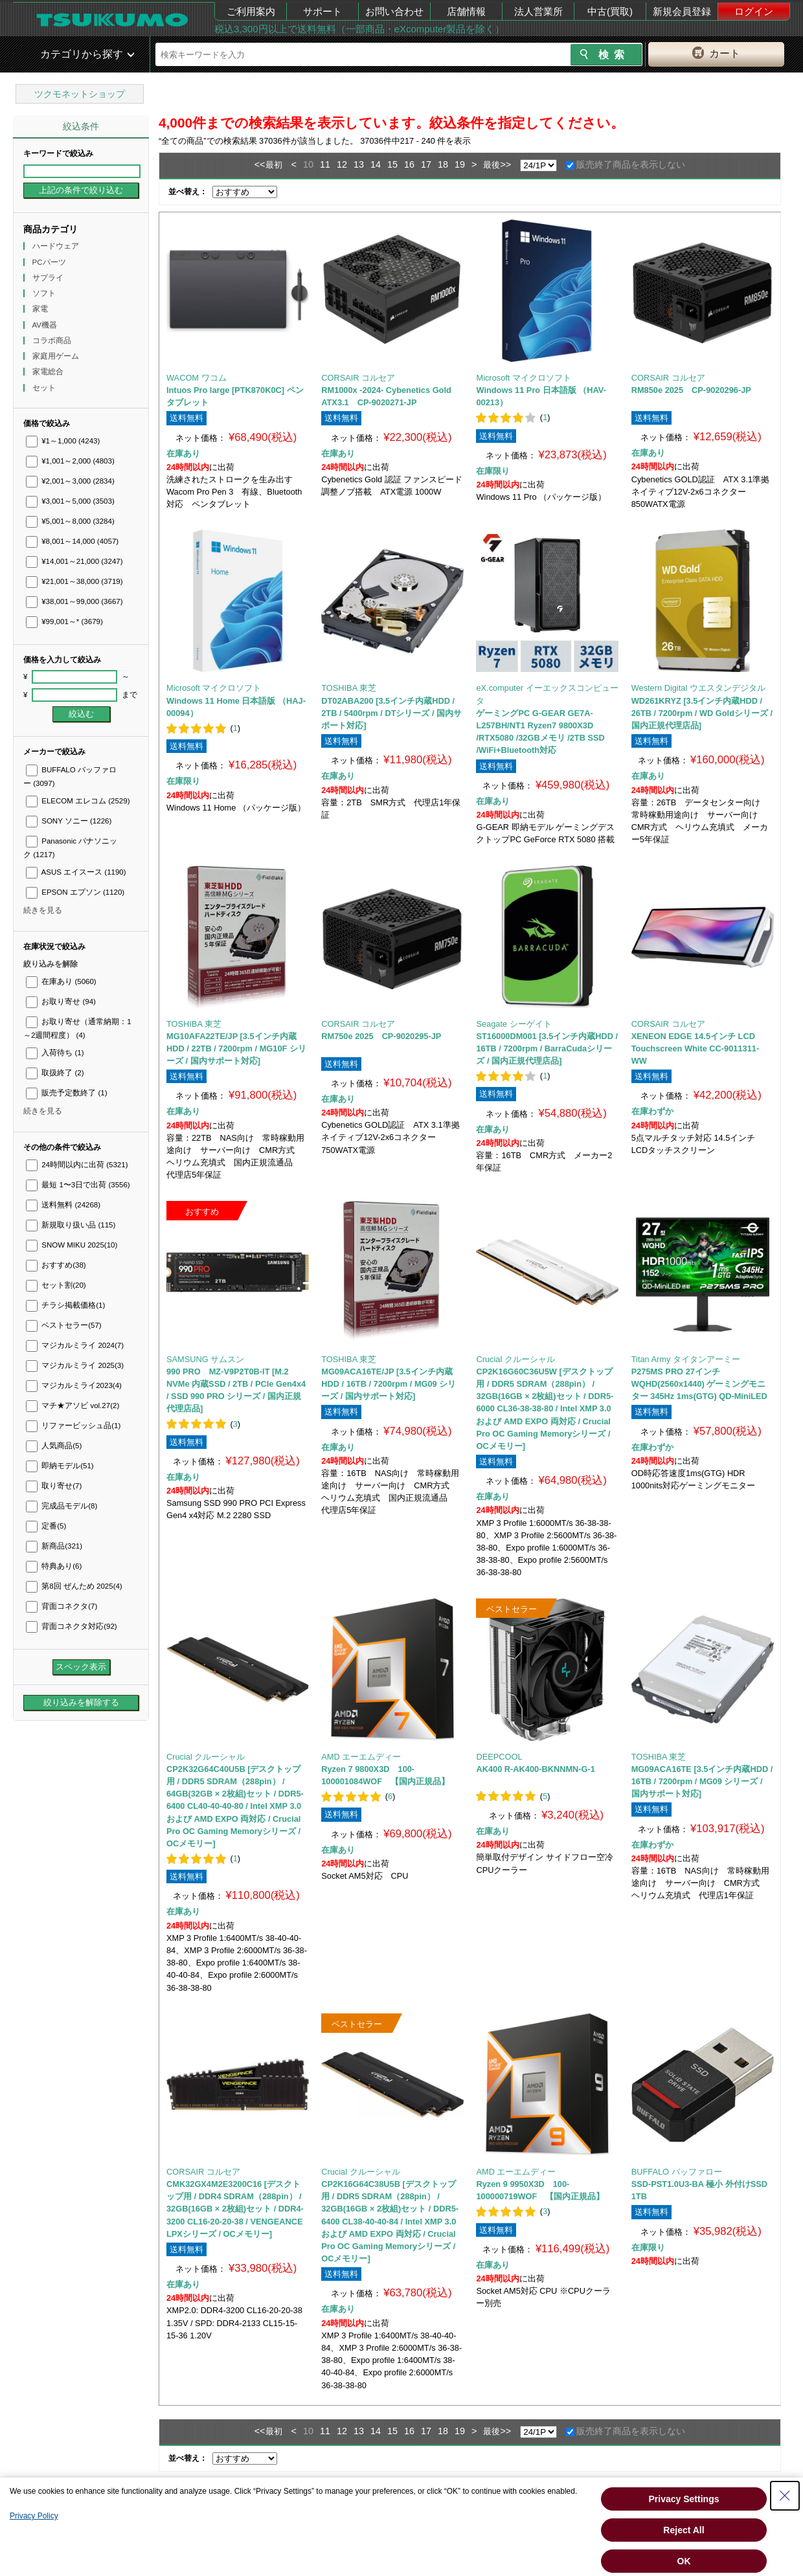  What do you see at coordinates (74, 601) in the screenshot?
I see `¥38,001～99,000` at bounding box center [74, 601].